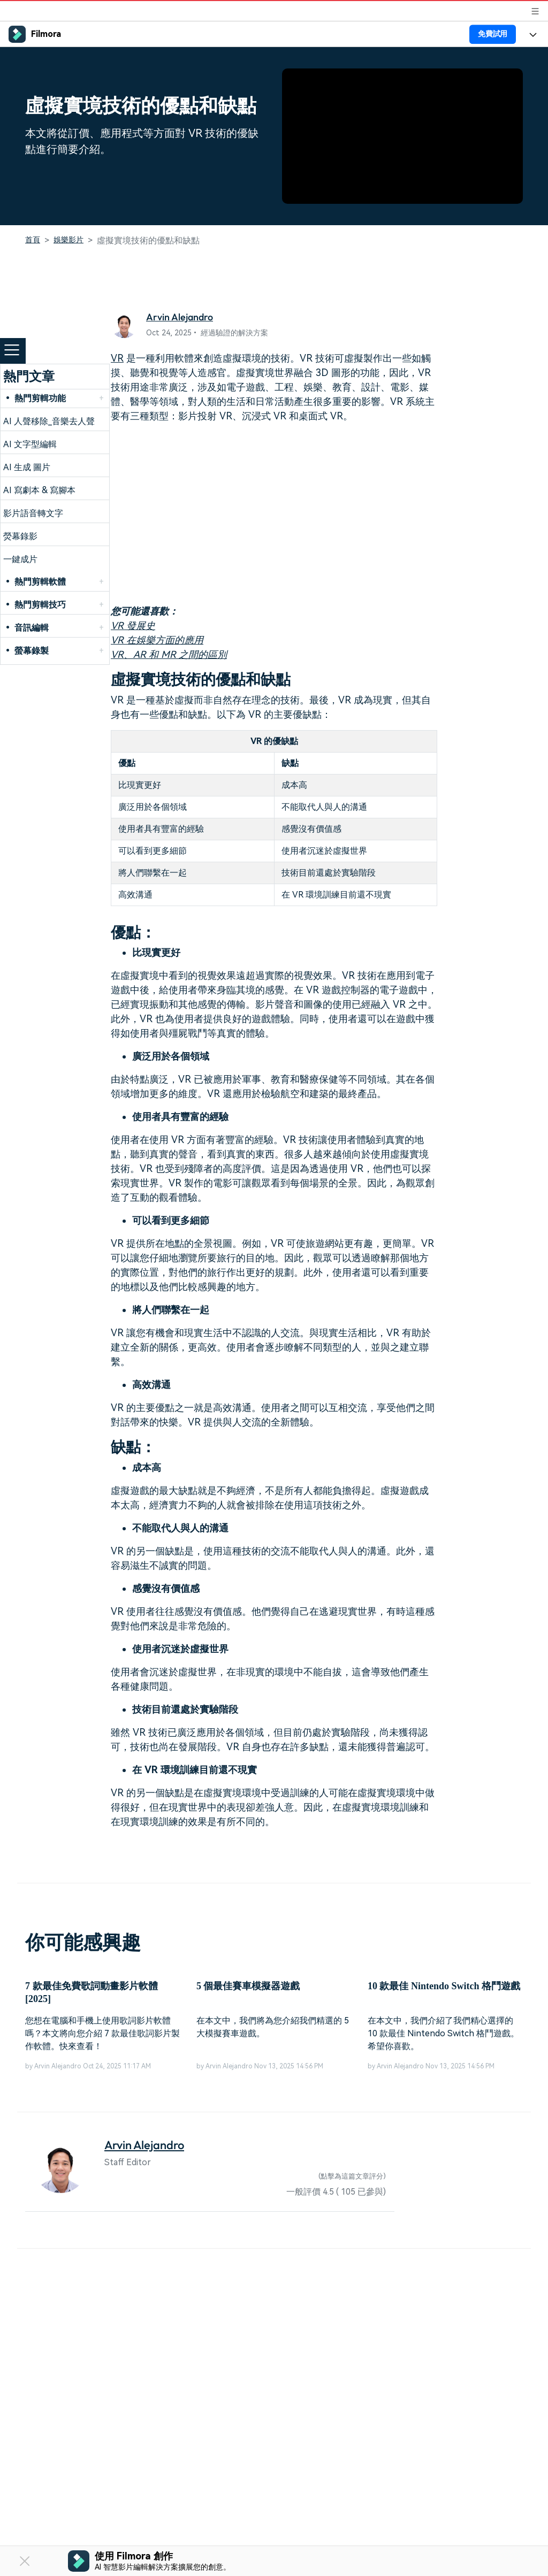 This screenshot has width=548, height=2576. I want to click on AI 寫劇本 & 寫腳本, so click(39, 490).